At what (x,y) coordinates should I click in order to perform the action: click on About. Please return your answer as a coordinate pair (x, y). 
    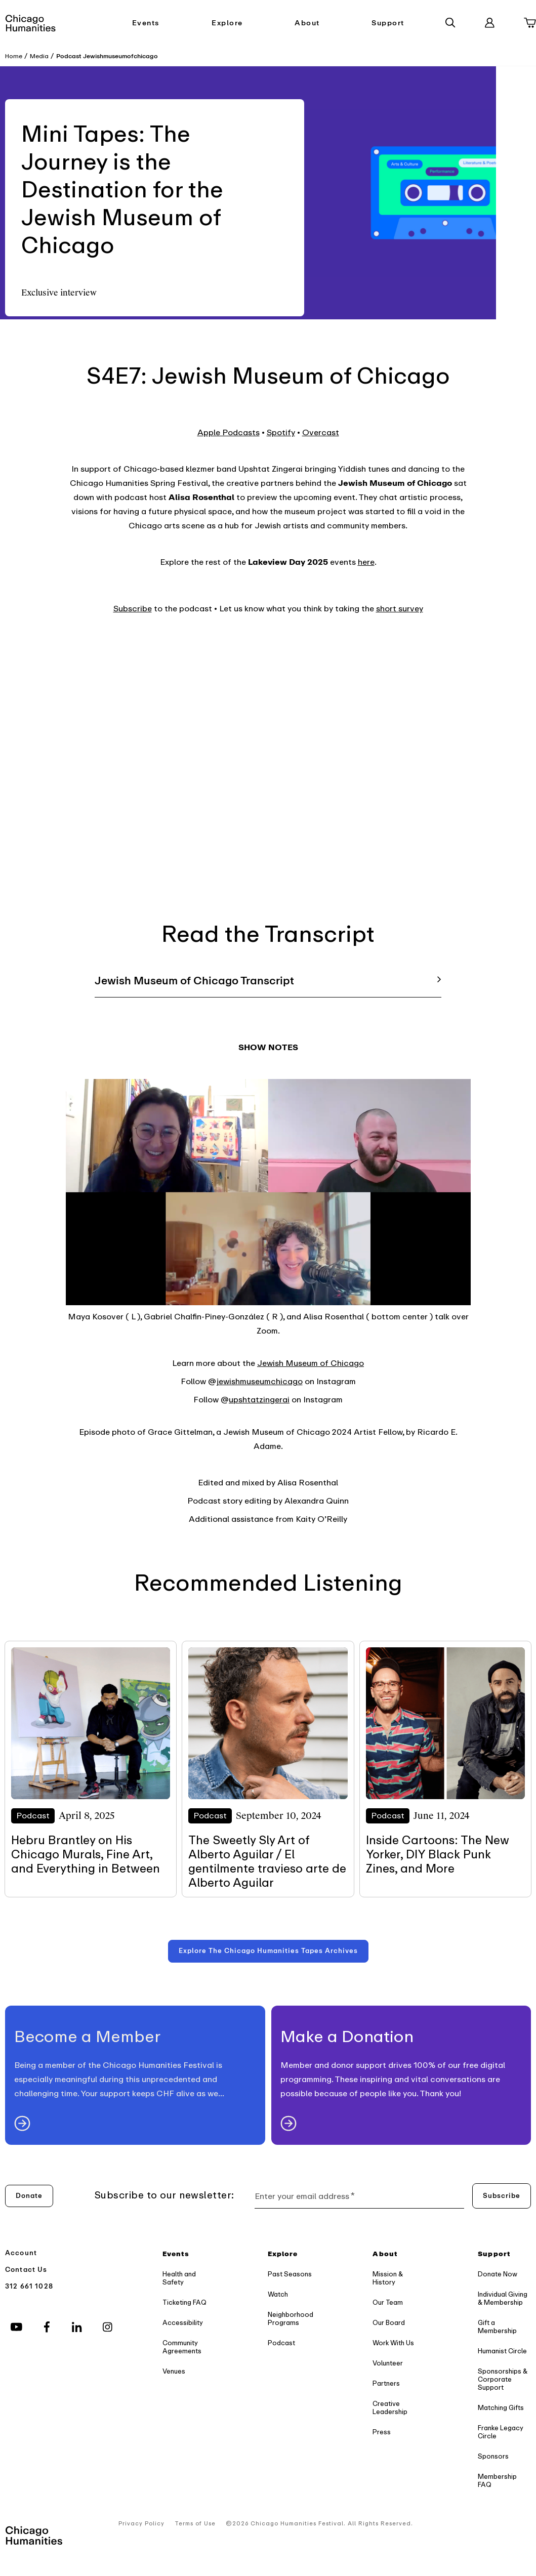
    Looking at the image, I should click on (307, 23).